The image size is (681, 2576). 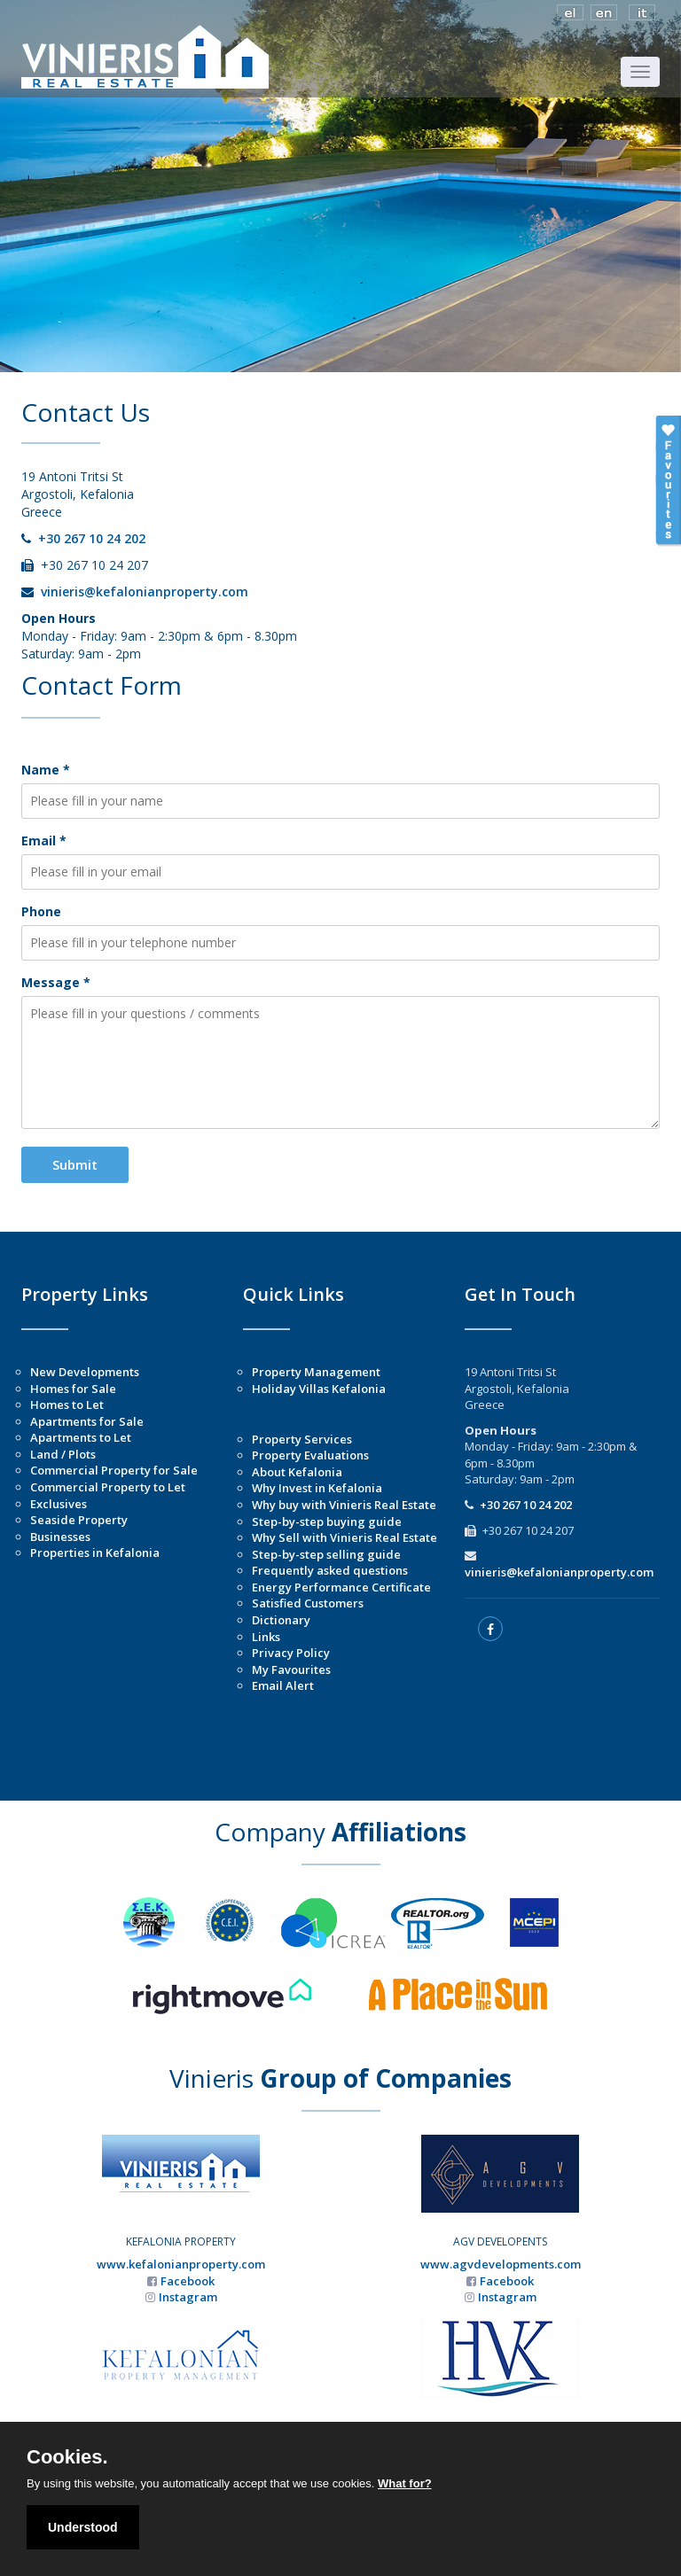 What do you see at coordinates (187, 2281) in the screenshot?
I see `Facebook` at bounding box center [187, 2281].